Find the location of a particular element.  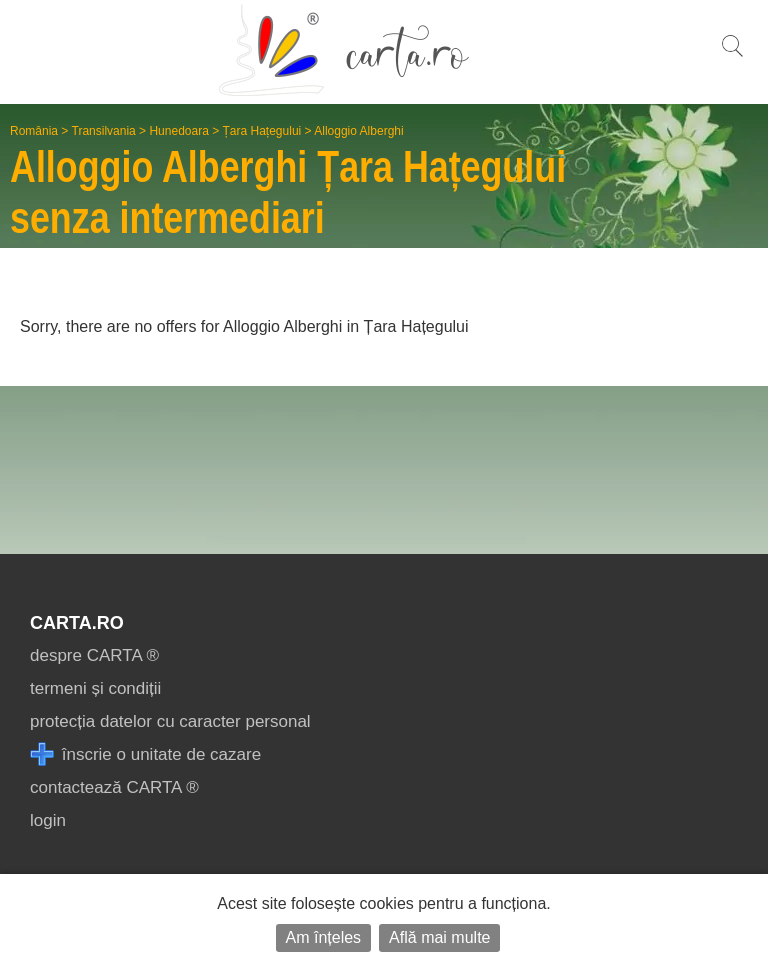

contactează CARTA ® is located at coordinates (114, 787).